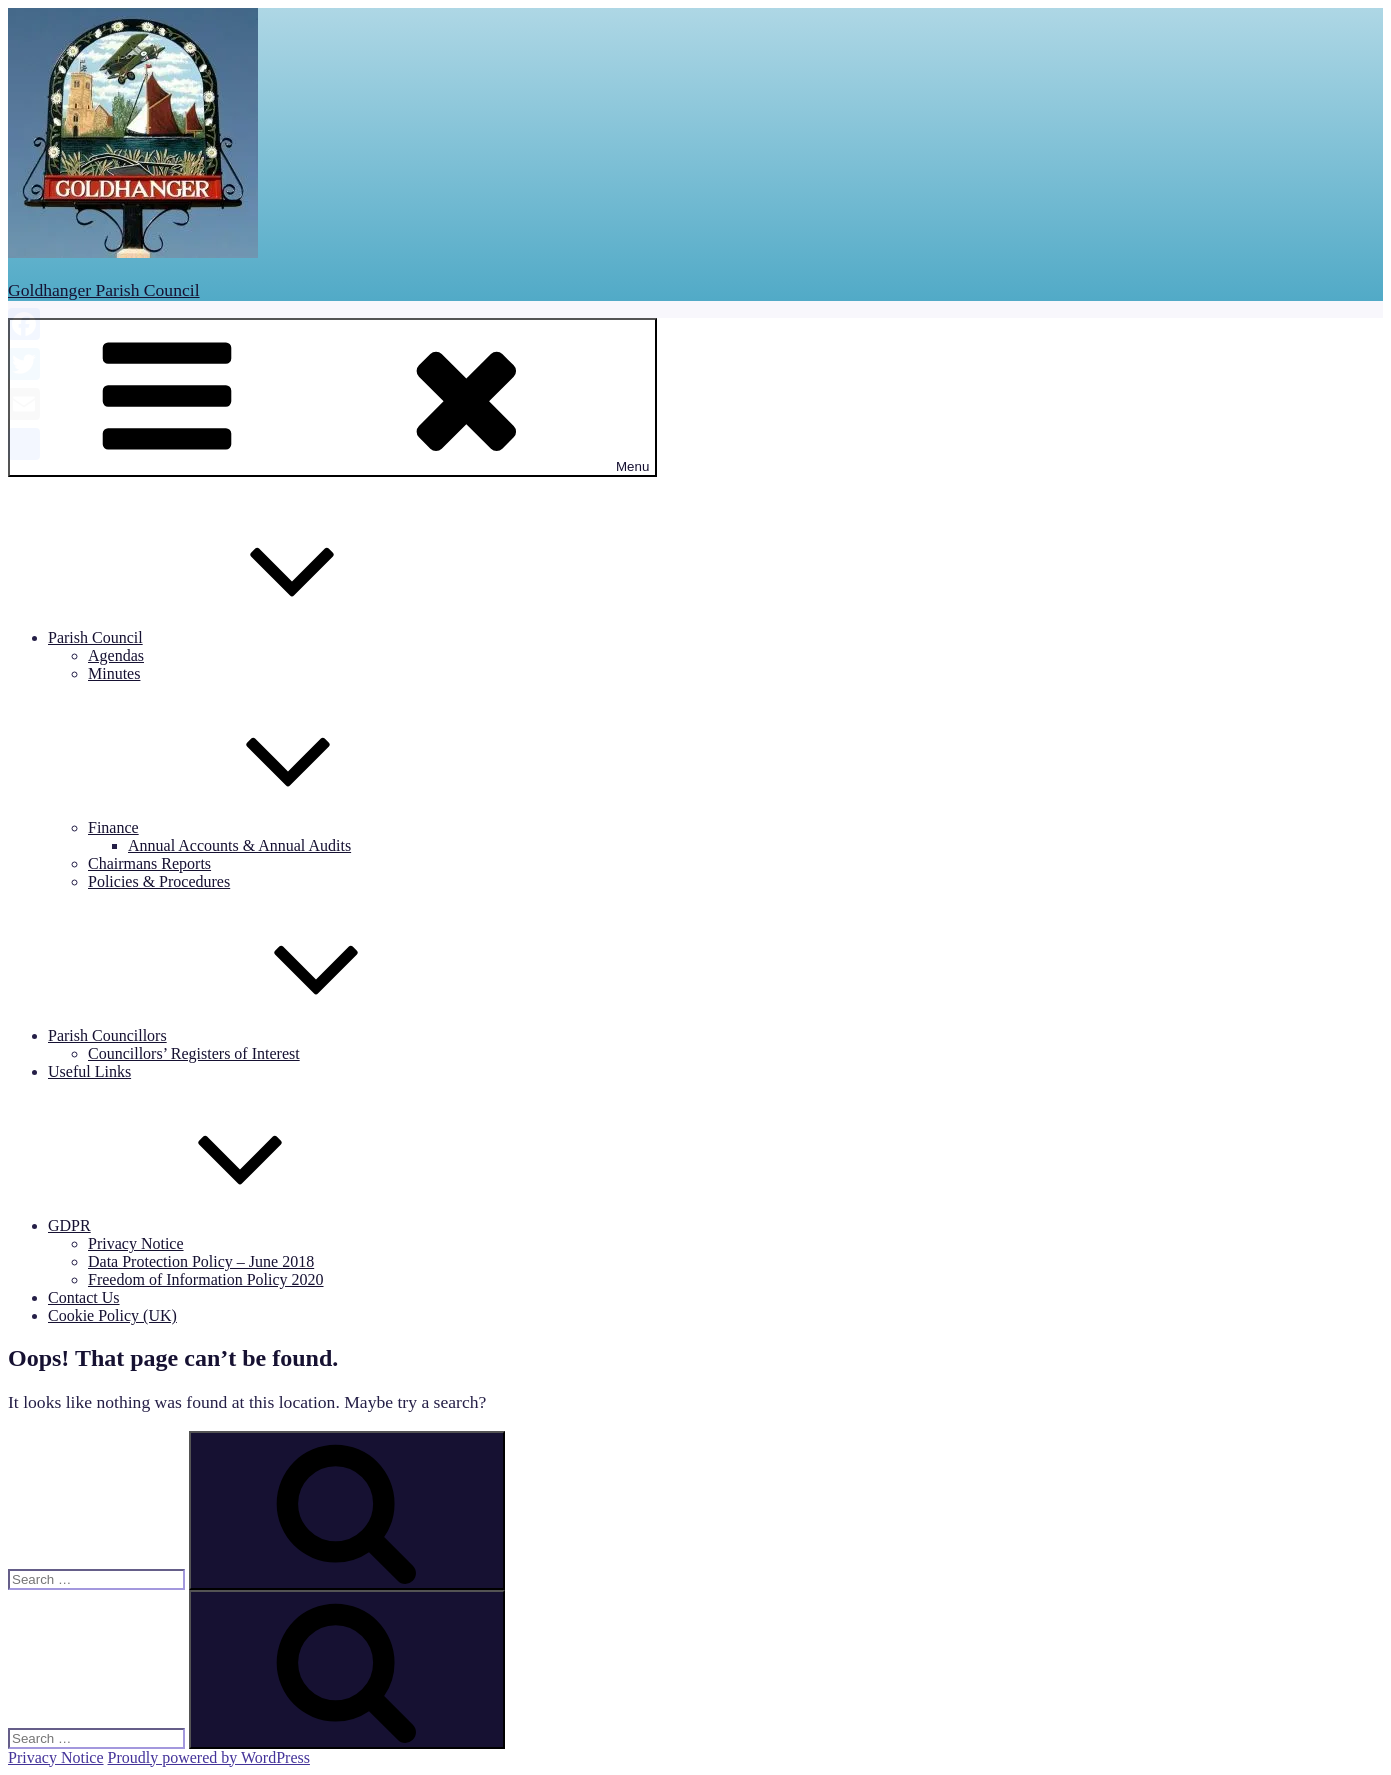 This screenshot has width=1391, height=1775. I want to click on Agendas, so click(116, 655).